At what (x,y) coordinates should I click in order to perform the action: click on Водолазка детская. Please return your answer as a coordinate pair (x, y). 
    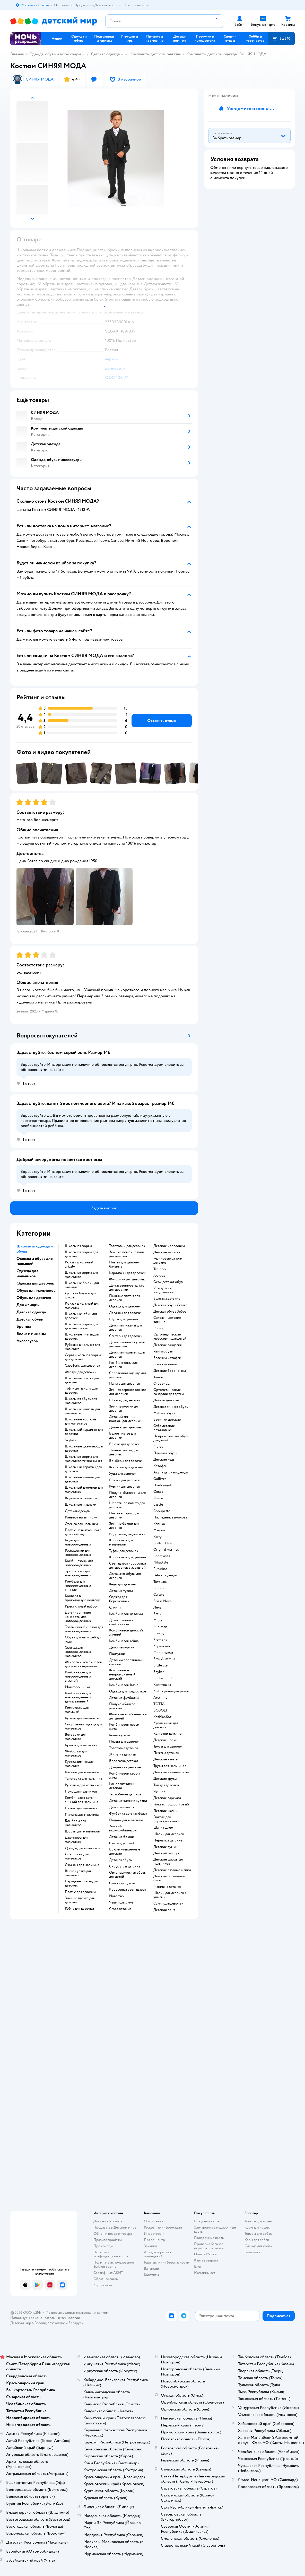
    Looking at the image, I should click on (123, 1761).